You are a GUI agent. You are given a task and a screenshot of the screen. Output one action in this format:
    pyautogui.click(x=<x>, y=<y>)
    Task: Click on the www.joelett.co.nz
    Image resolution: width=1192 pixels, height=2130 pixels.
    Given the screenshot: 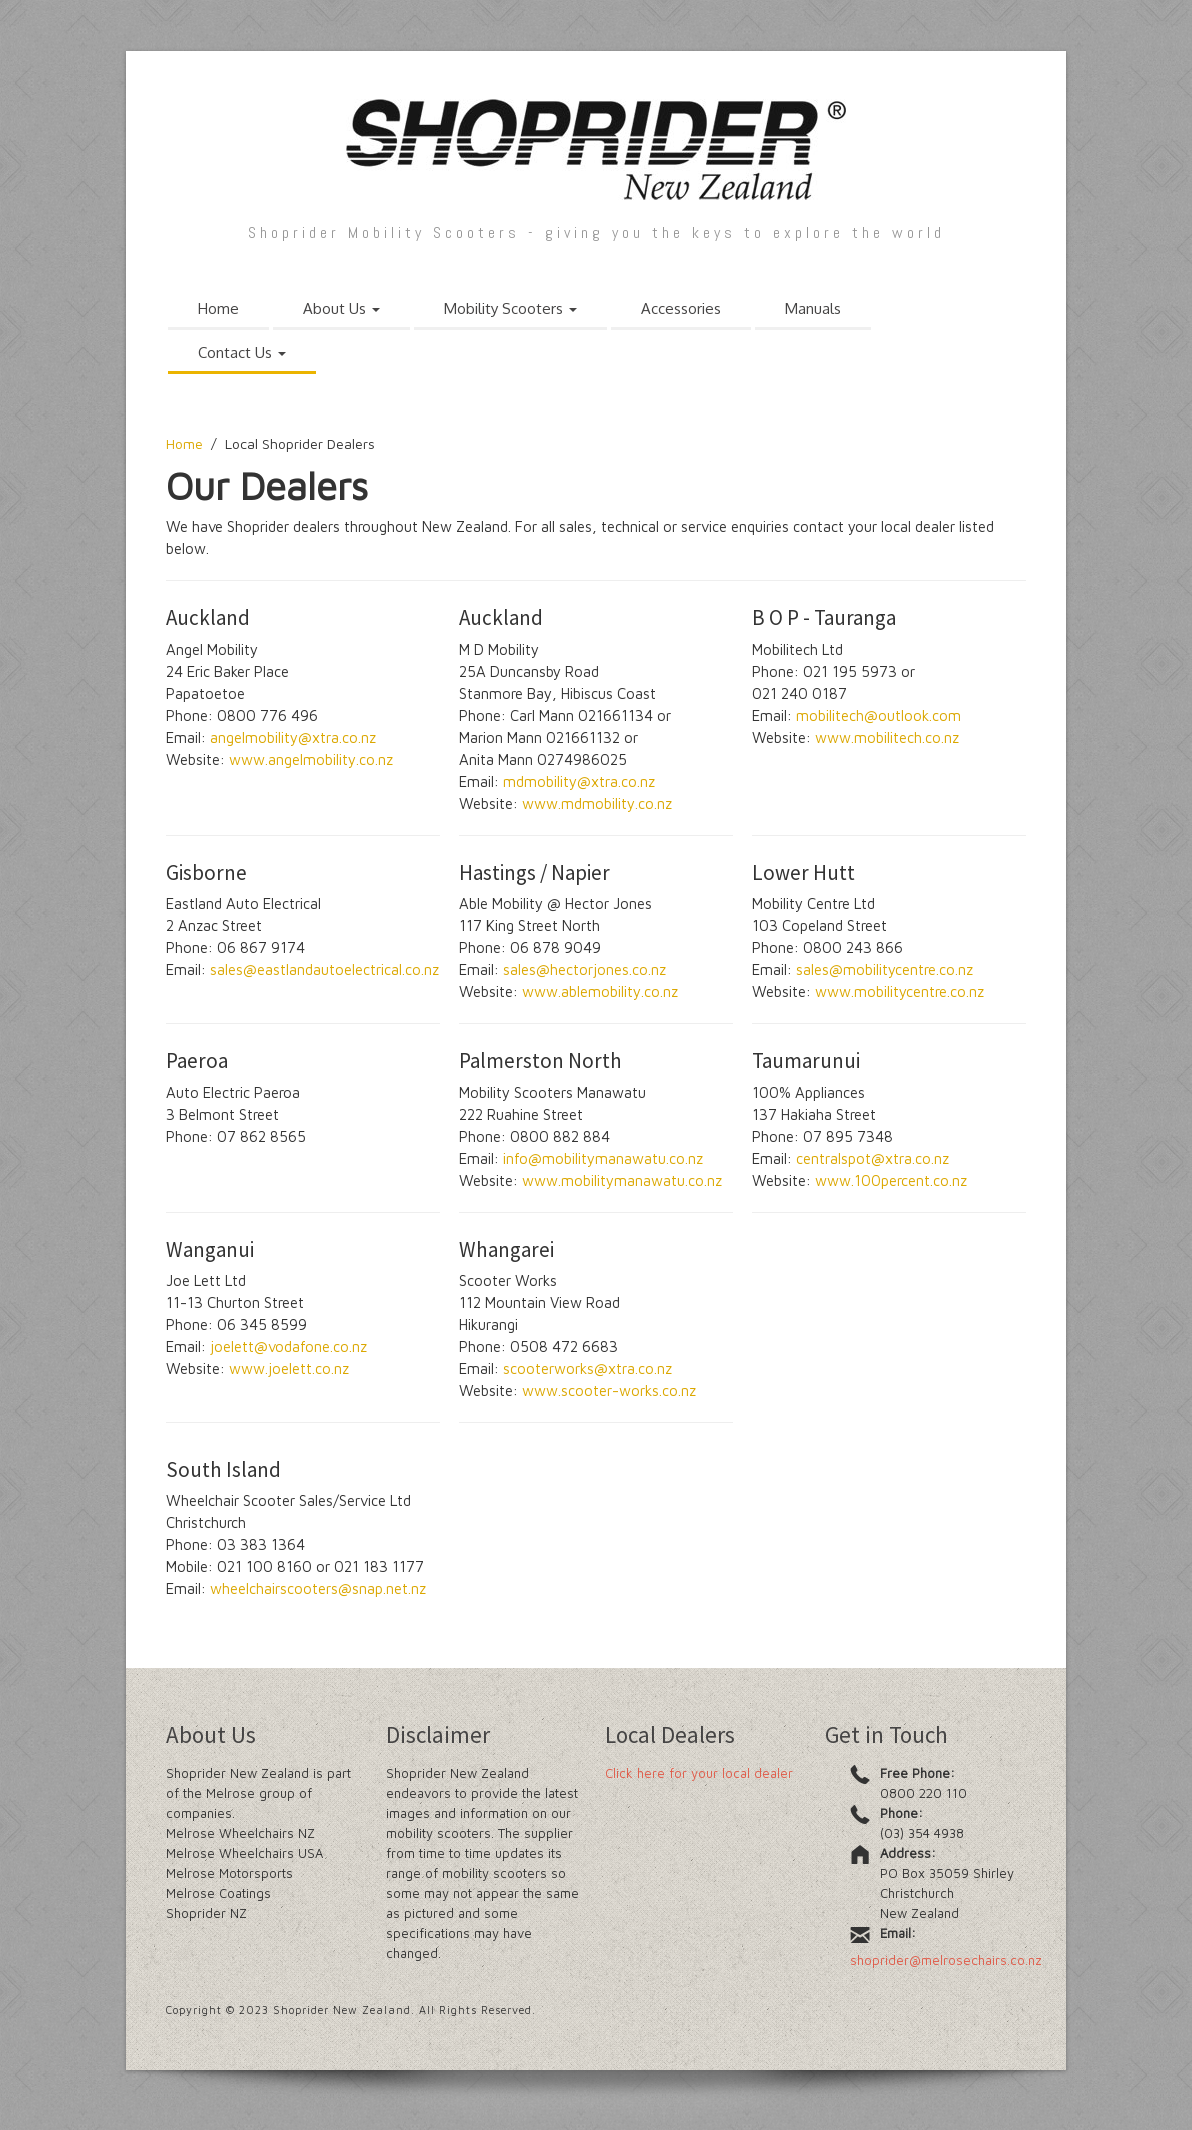 What is the action you would take?
    pyautogui.click(x=289, y=1368)
    